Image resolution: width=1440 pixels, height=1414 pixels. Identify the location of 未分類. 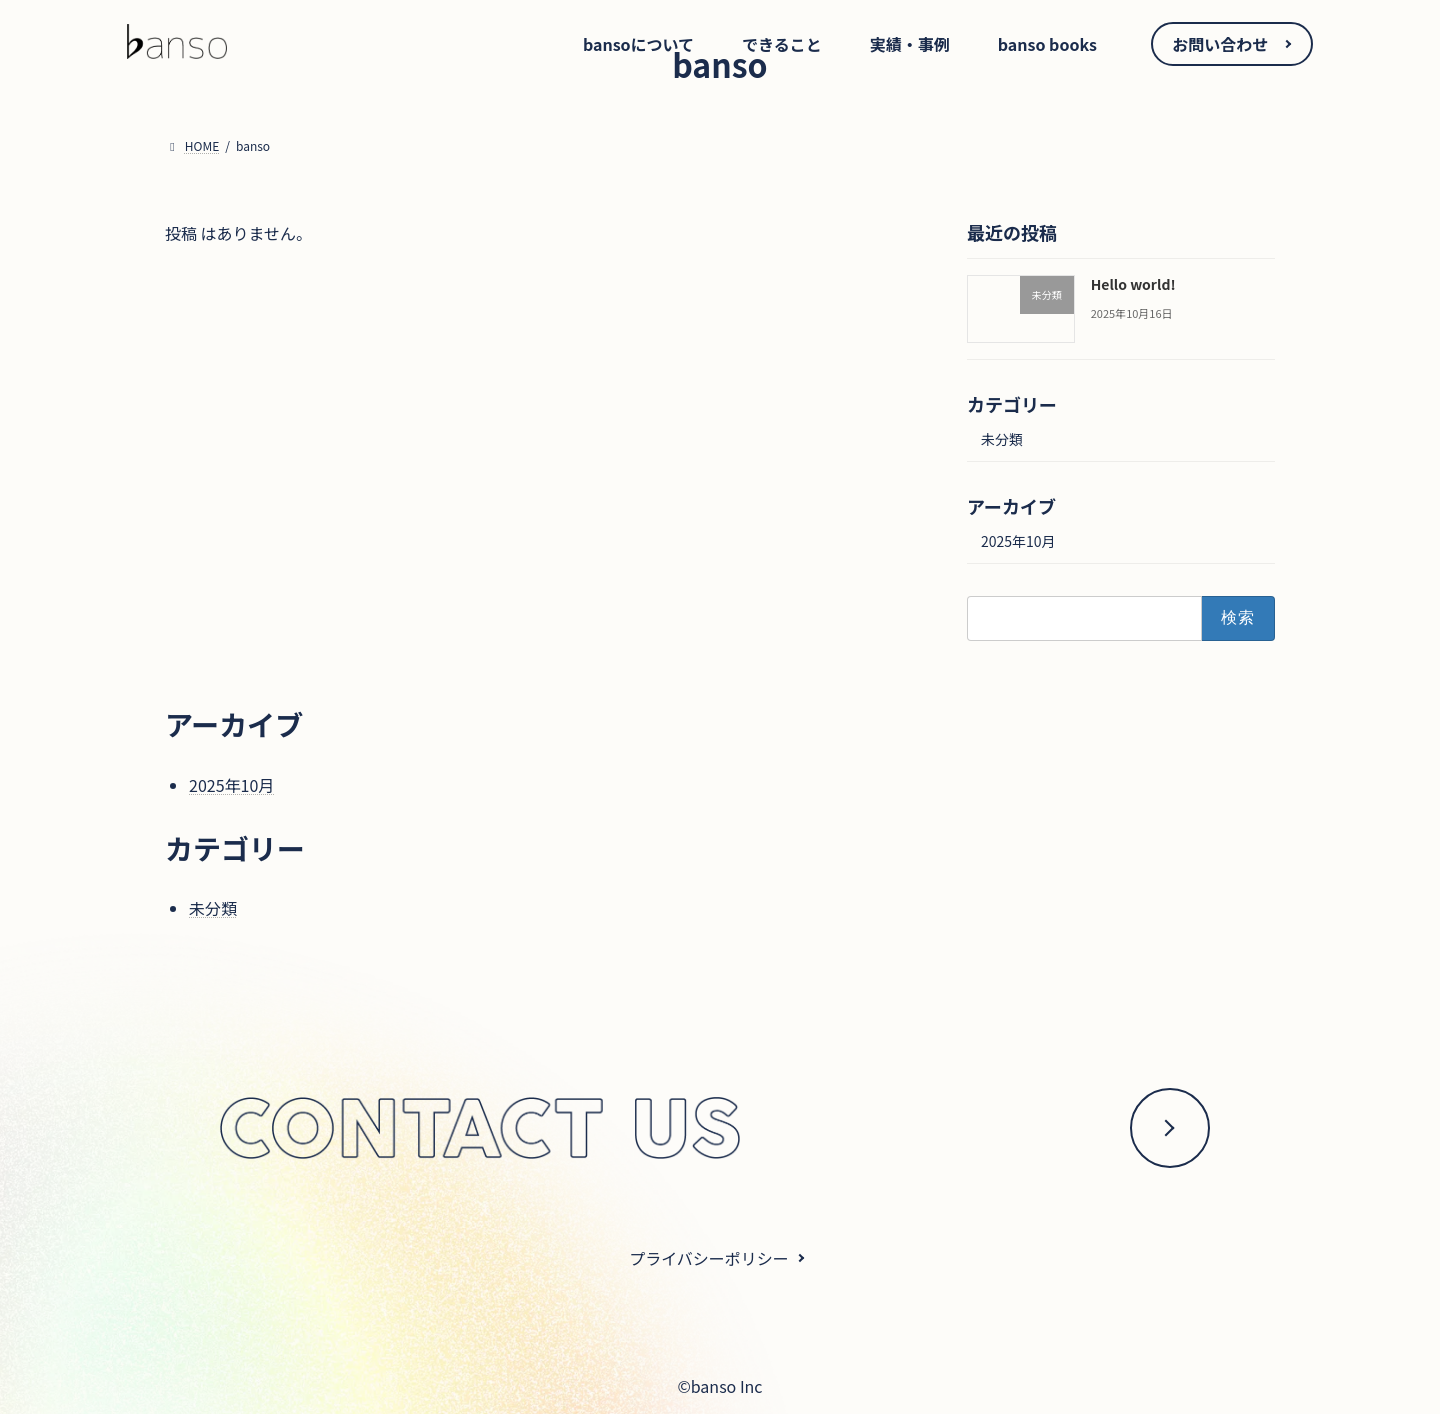
(1002, 439).